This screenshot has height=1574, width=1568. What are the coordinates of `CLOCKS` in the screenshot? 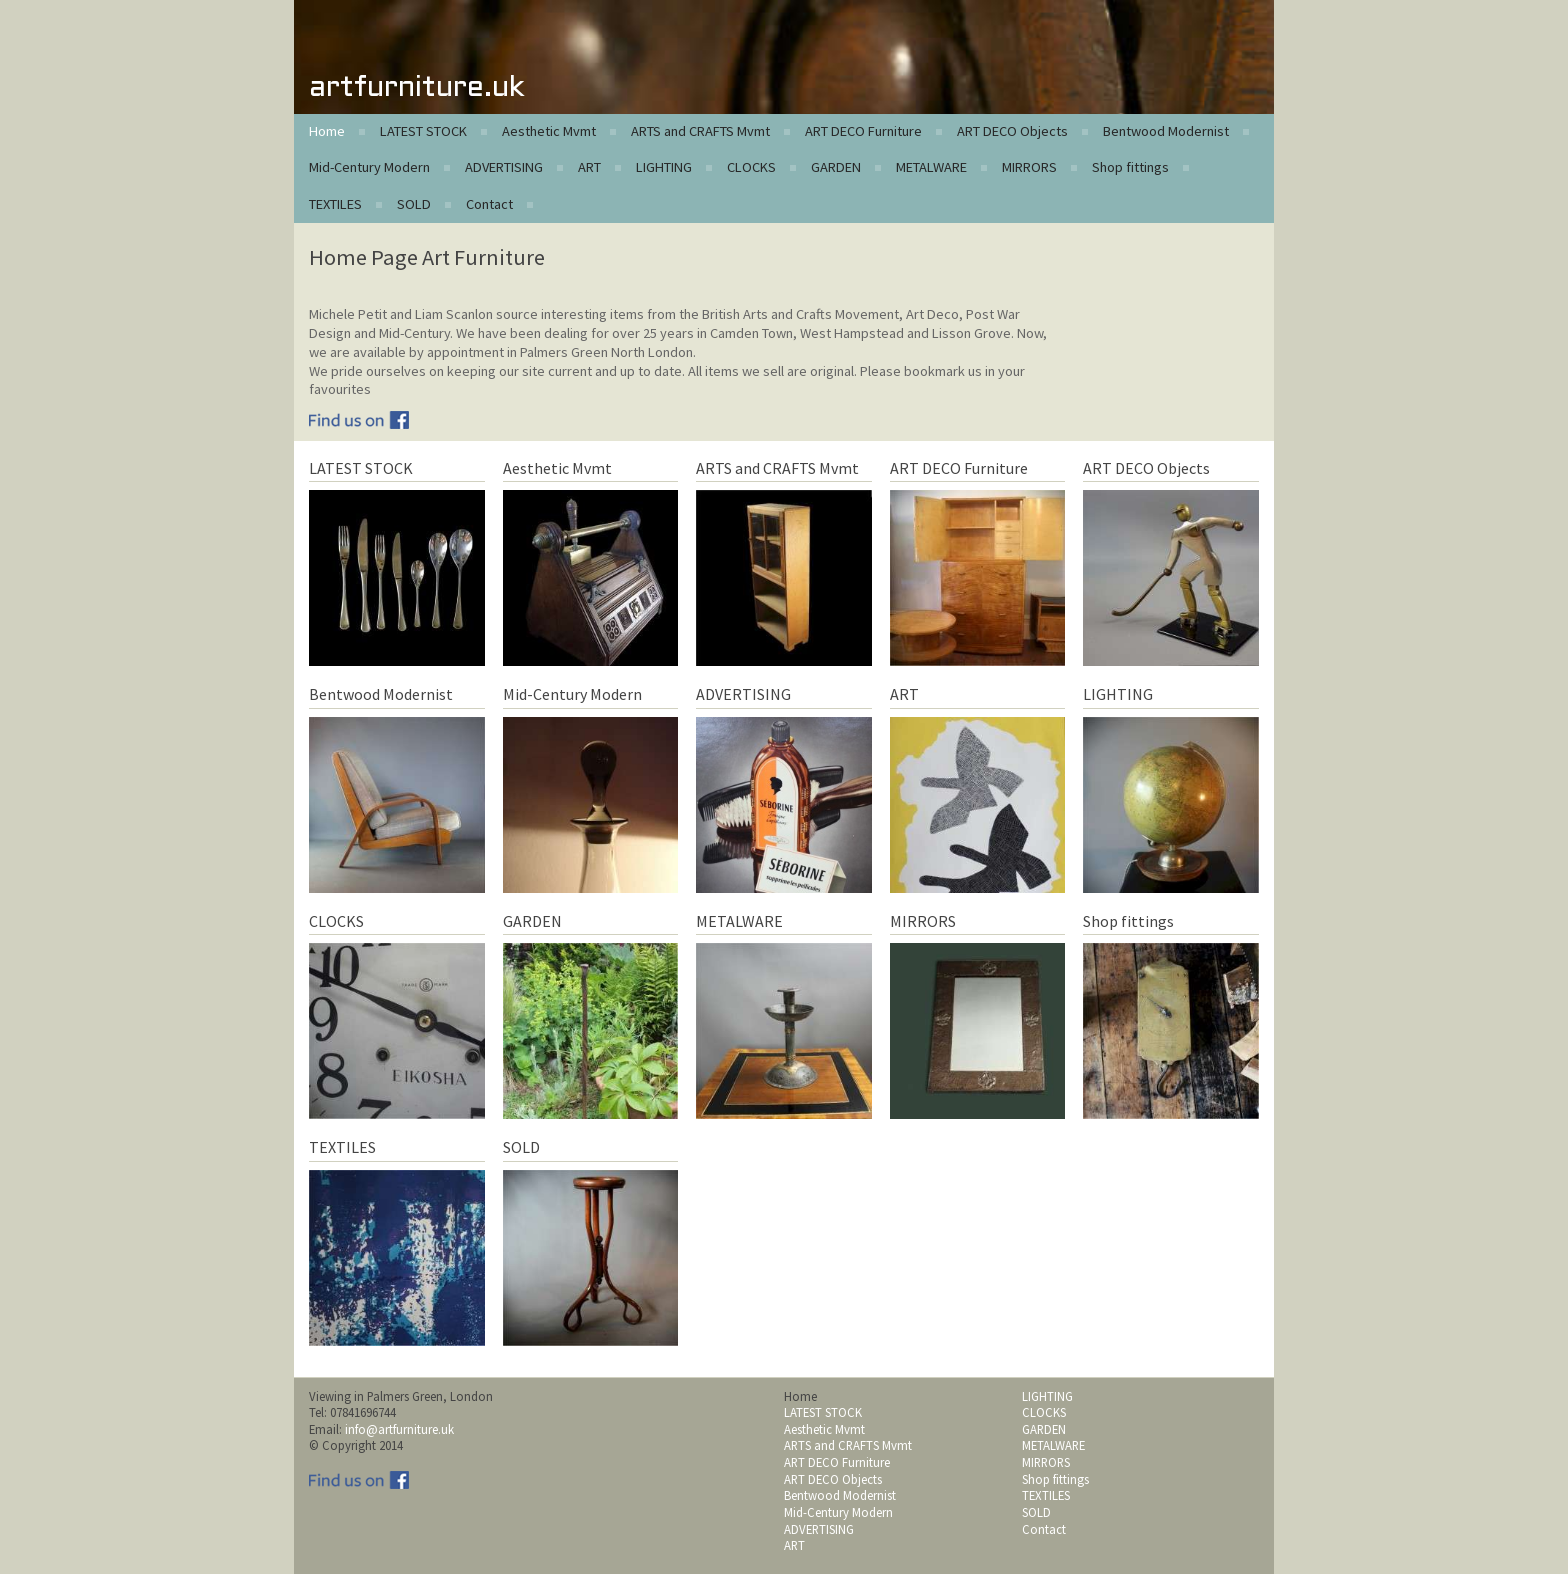 It's located at (751, 167).